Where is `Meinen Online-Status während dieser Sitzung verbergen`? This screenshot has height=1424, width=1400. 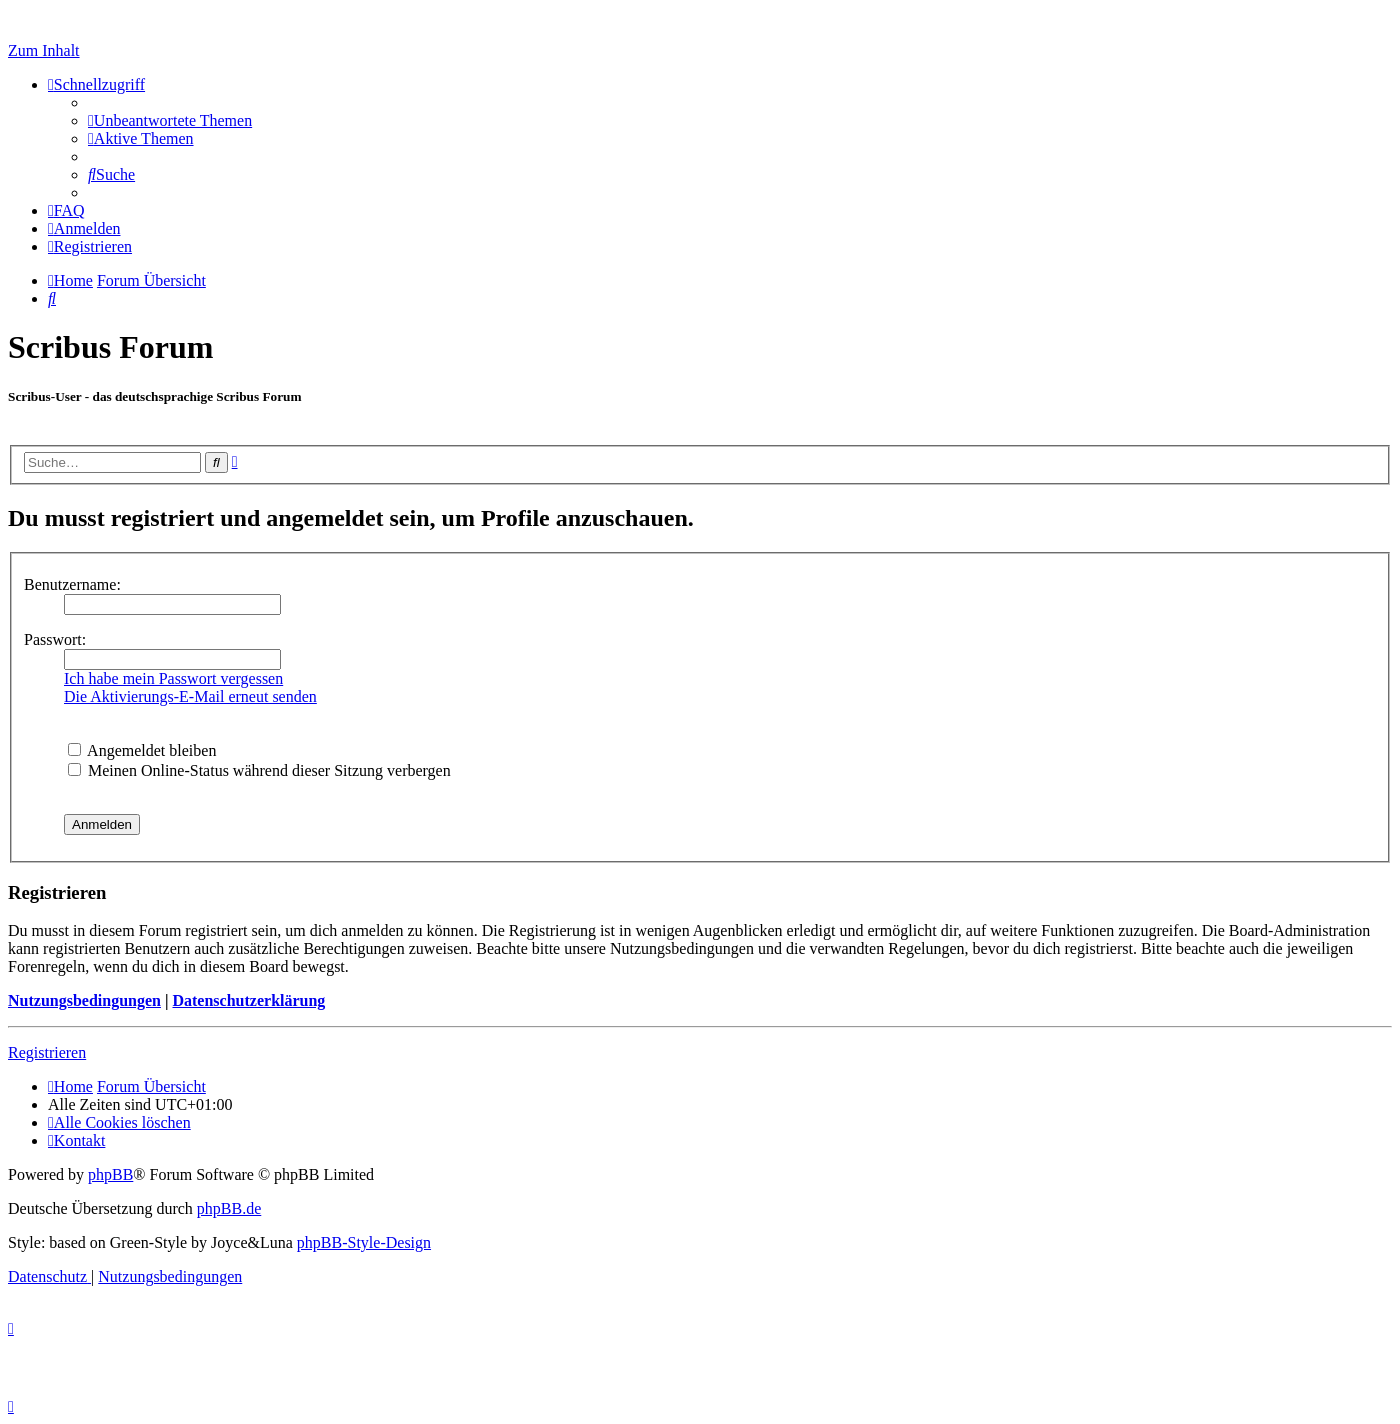 Meinen Online-Status während dieser Sitzung verbergen is located at coordinates (259, 770).